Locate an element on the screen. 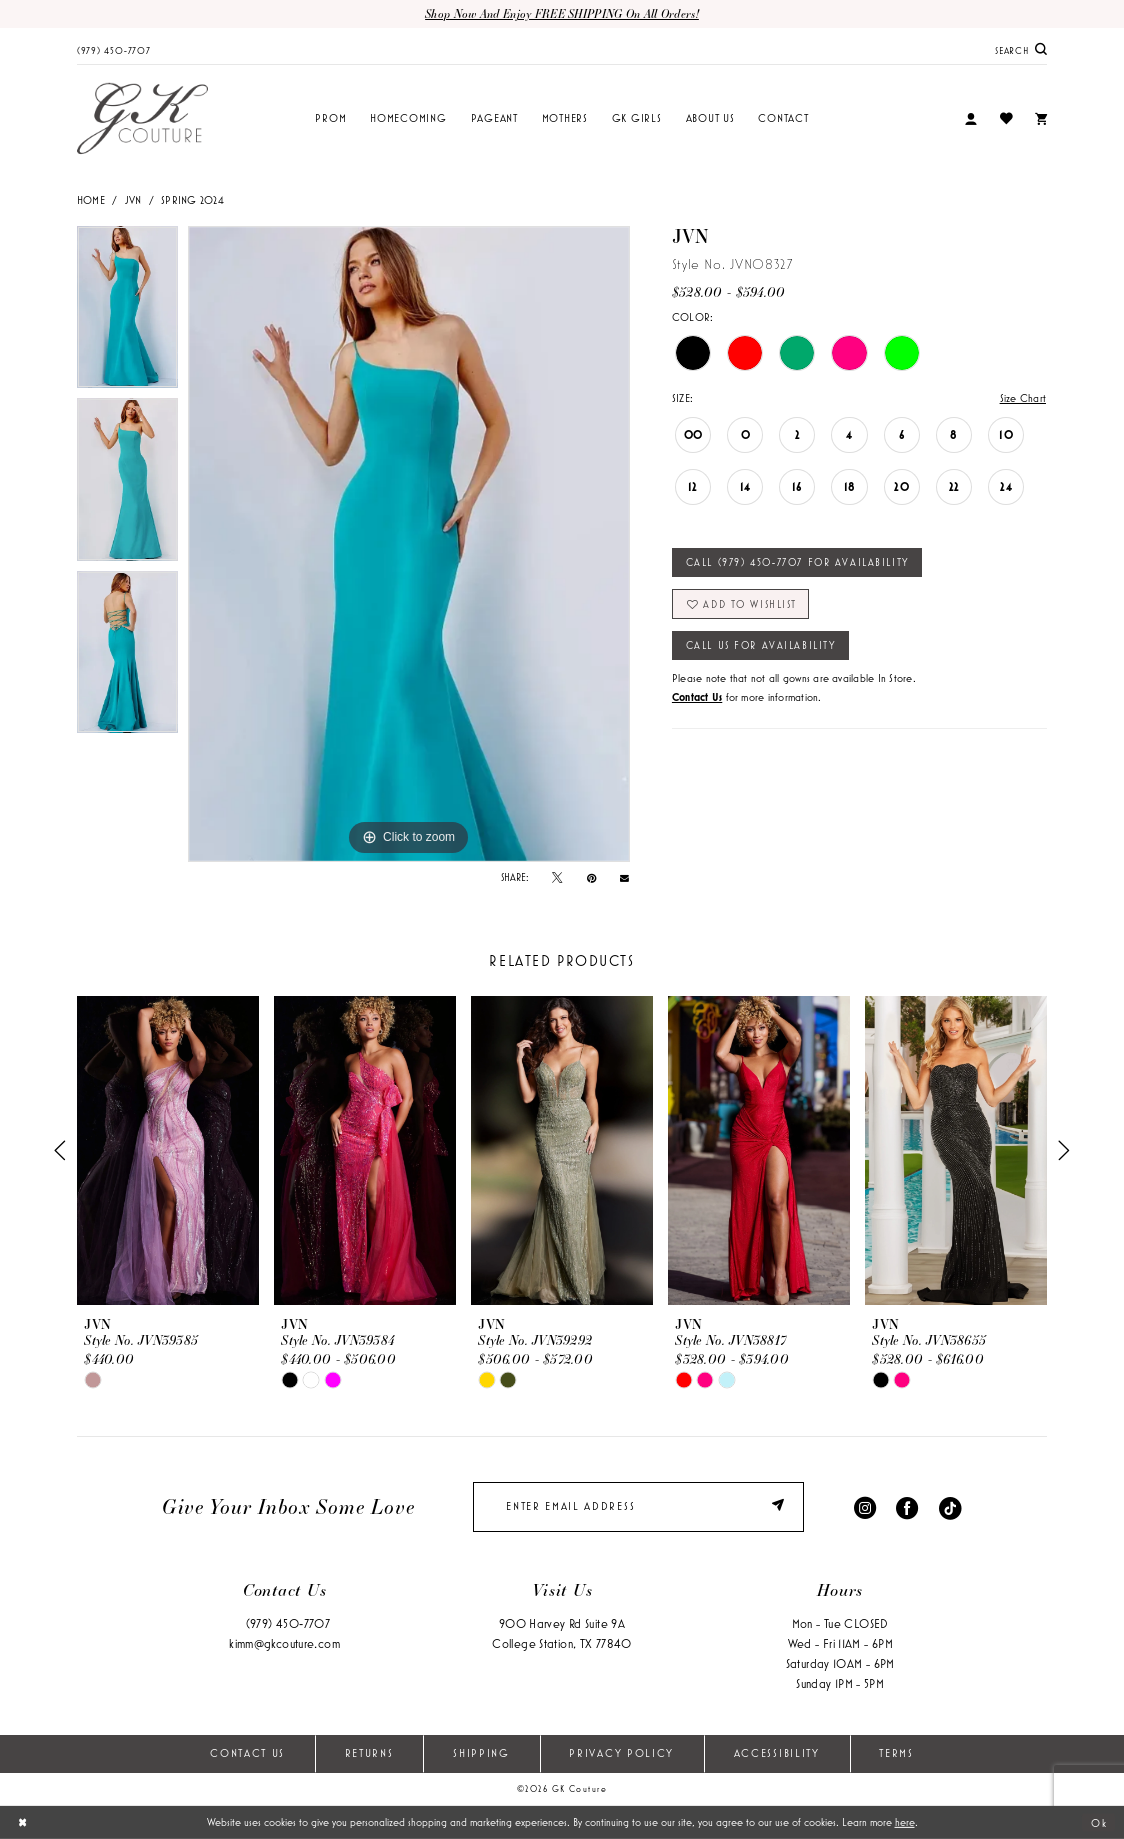  [Tweet - Opens in new tab] is located at coordinates (557, 878).